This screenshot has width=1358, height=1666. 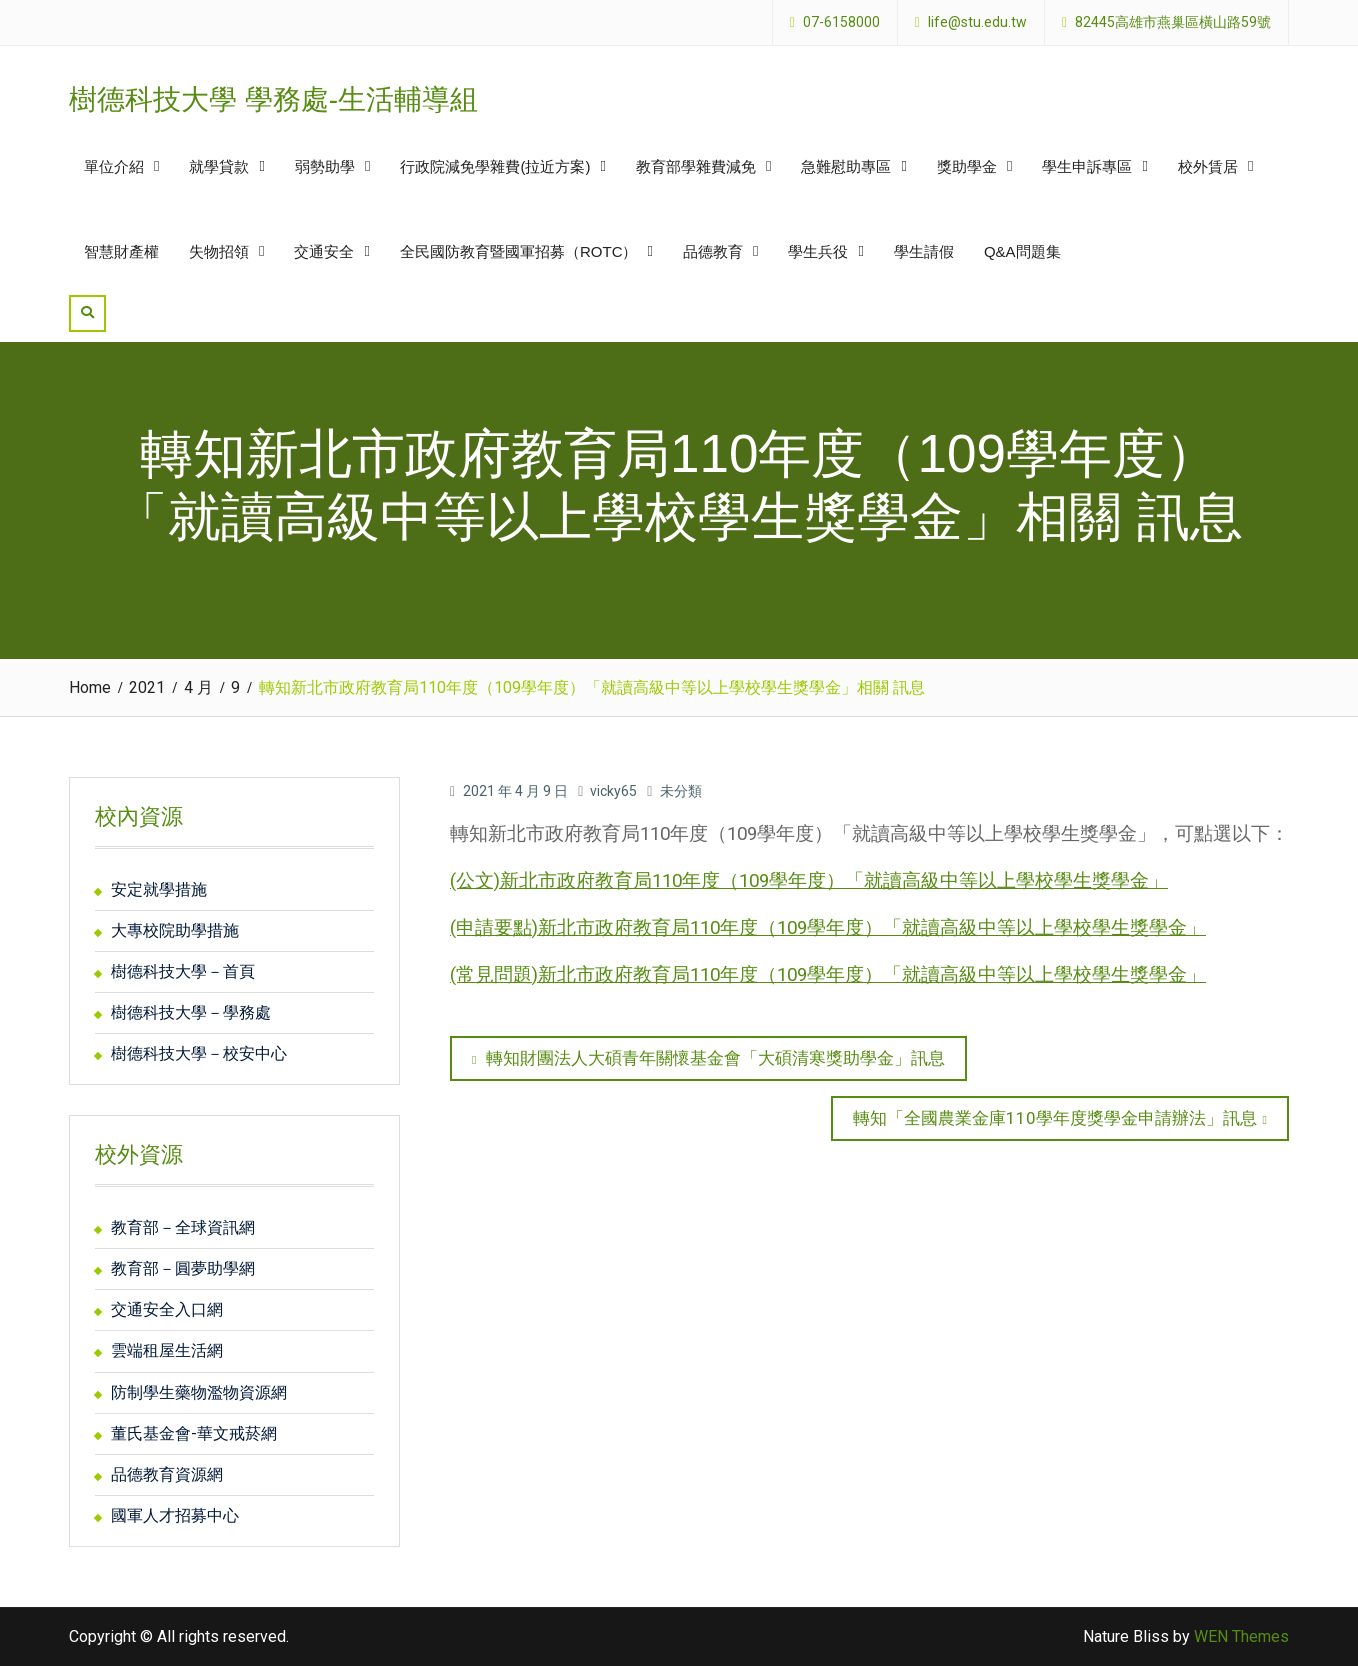 I want to click on 樹德科技大學－學務處, so click(x=191, y=1012).